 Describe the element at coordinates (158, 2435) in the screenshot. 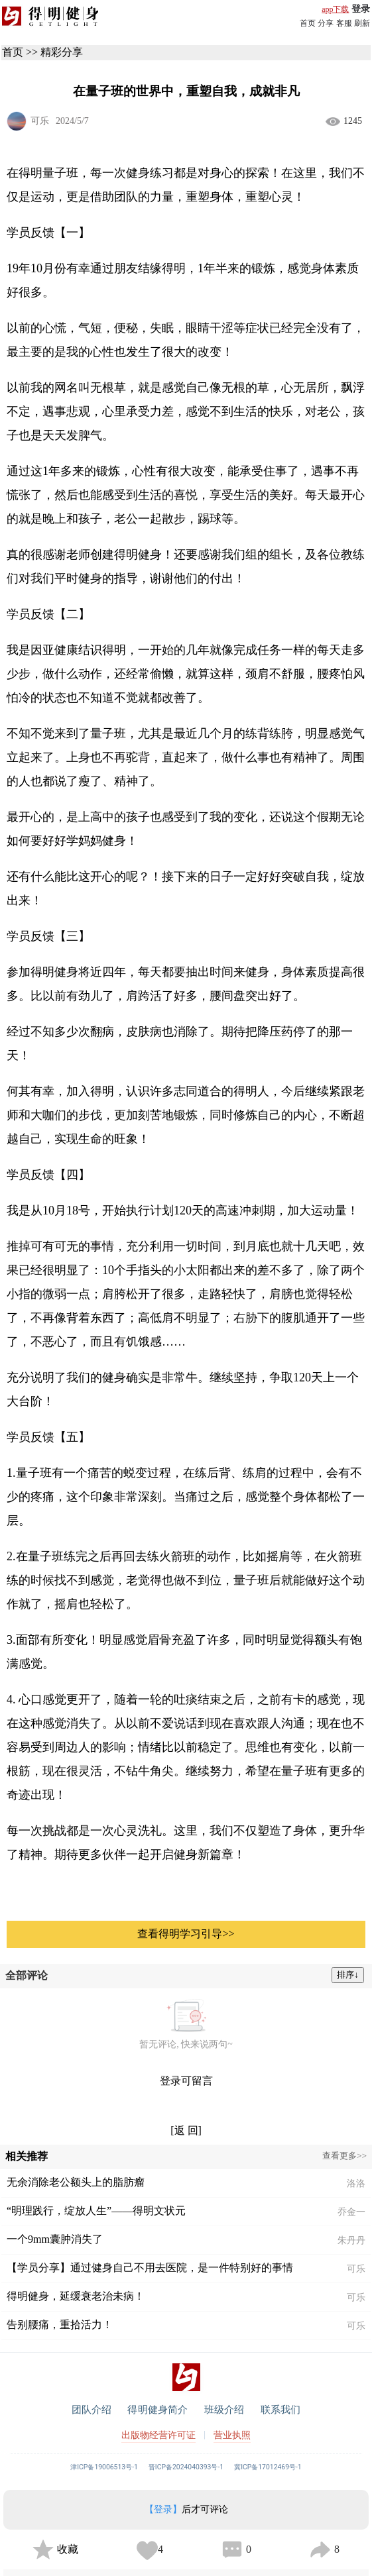

I see `出版物经营许可证` at that location.